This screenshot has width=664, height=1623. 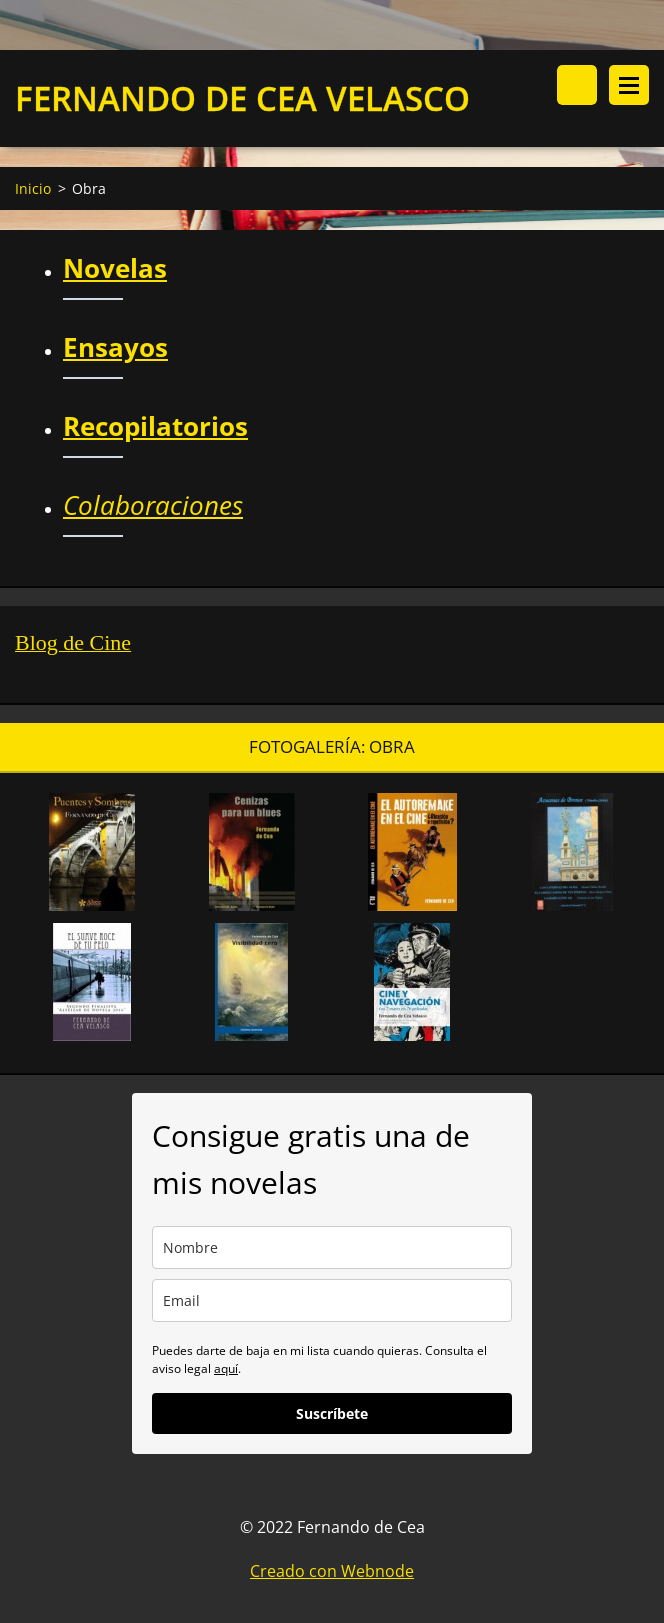 What do you see at coordinates (332, 1300) in the screenshot?
I see `[email]` at bounding box center [332, 1300].